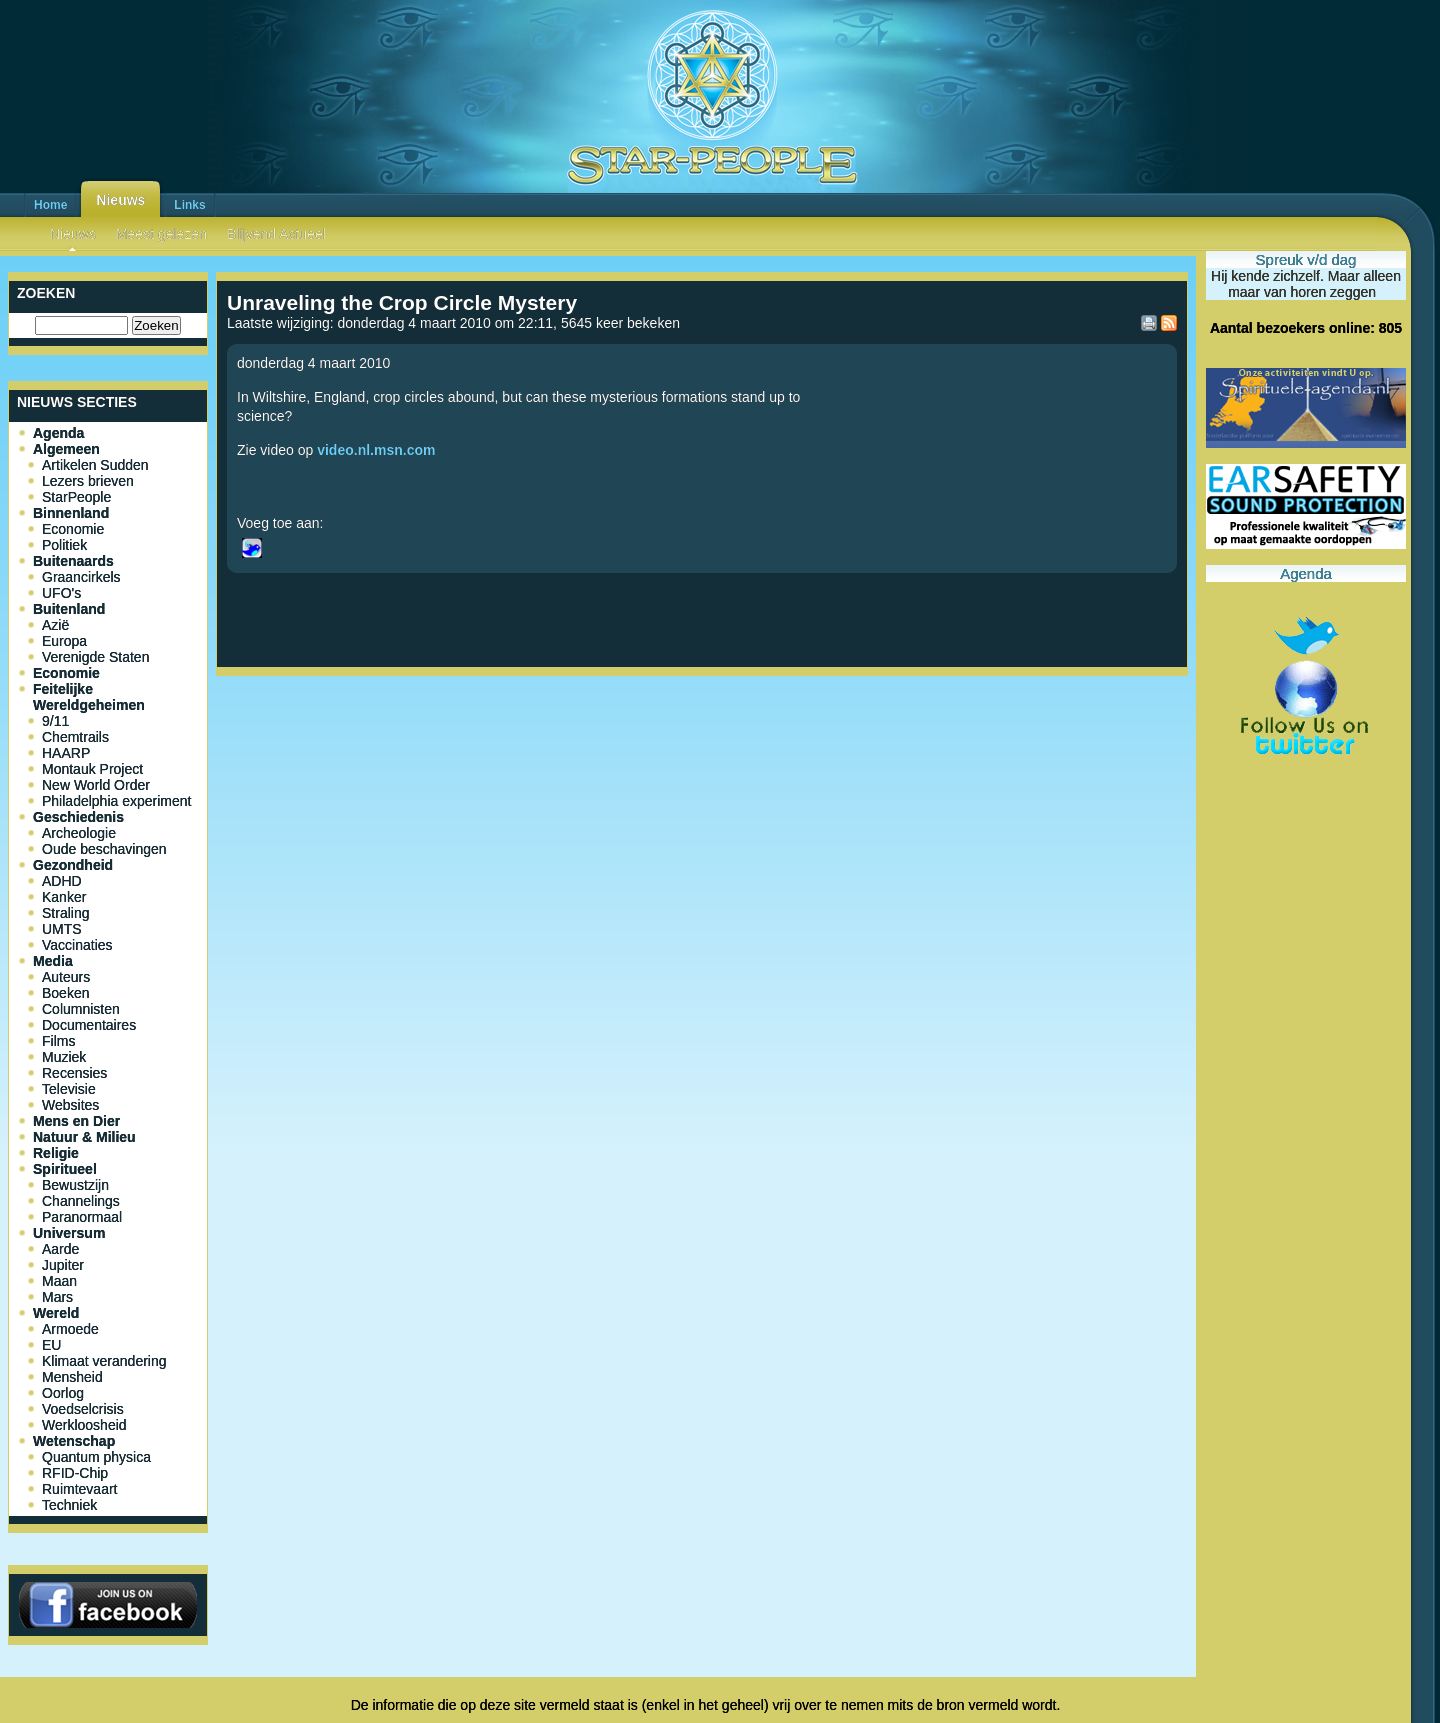 Image resolution: width=1440 pixels, height=1723 pixels. What do you see at coordinates (66, 449) in the screenshot?
I see `Algemeen` at bounding box center [66, 449].